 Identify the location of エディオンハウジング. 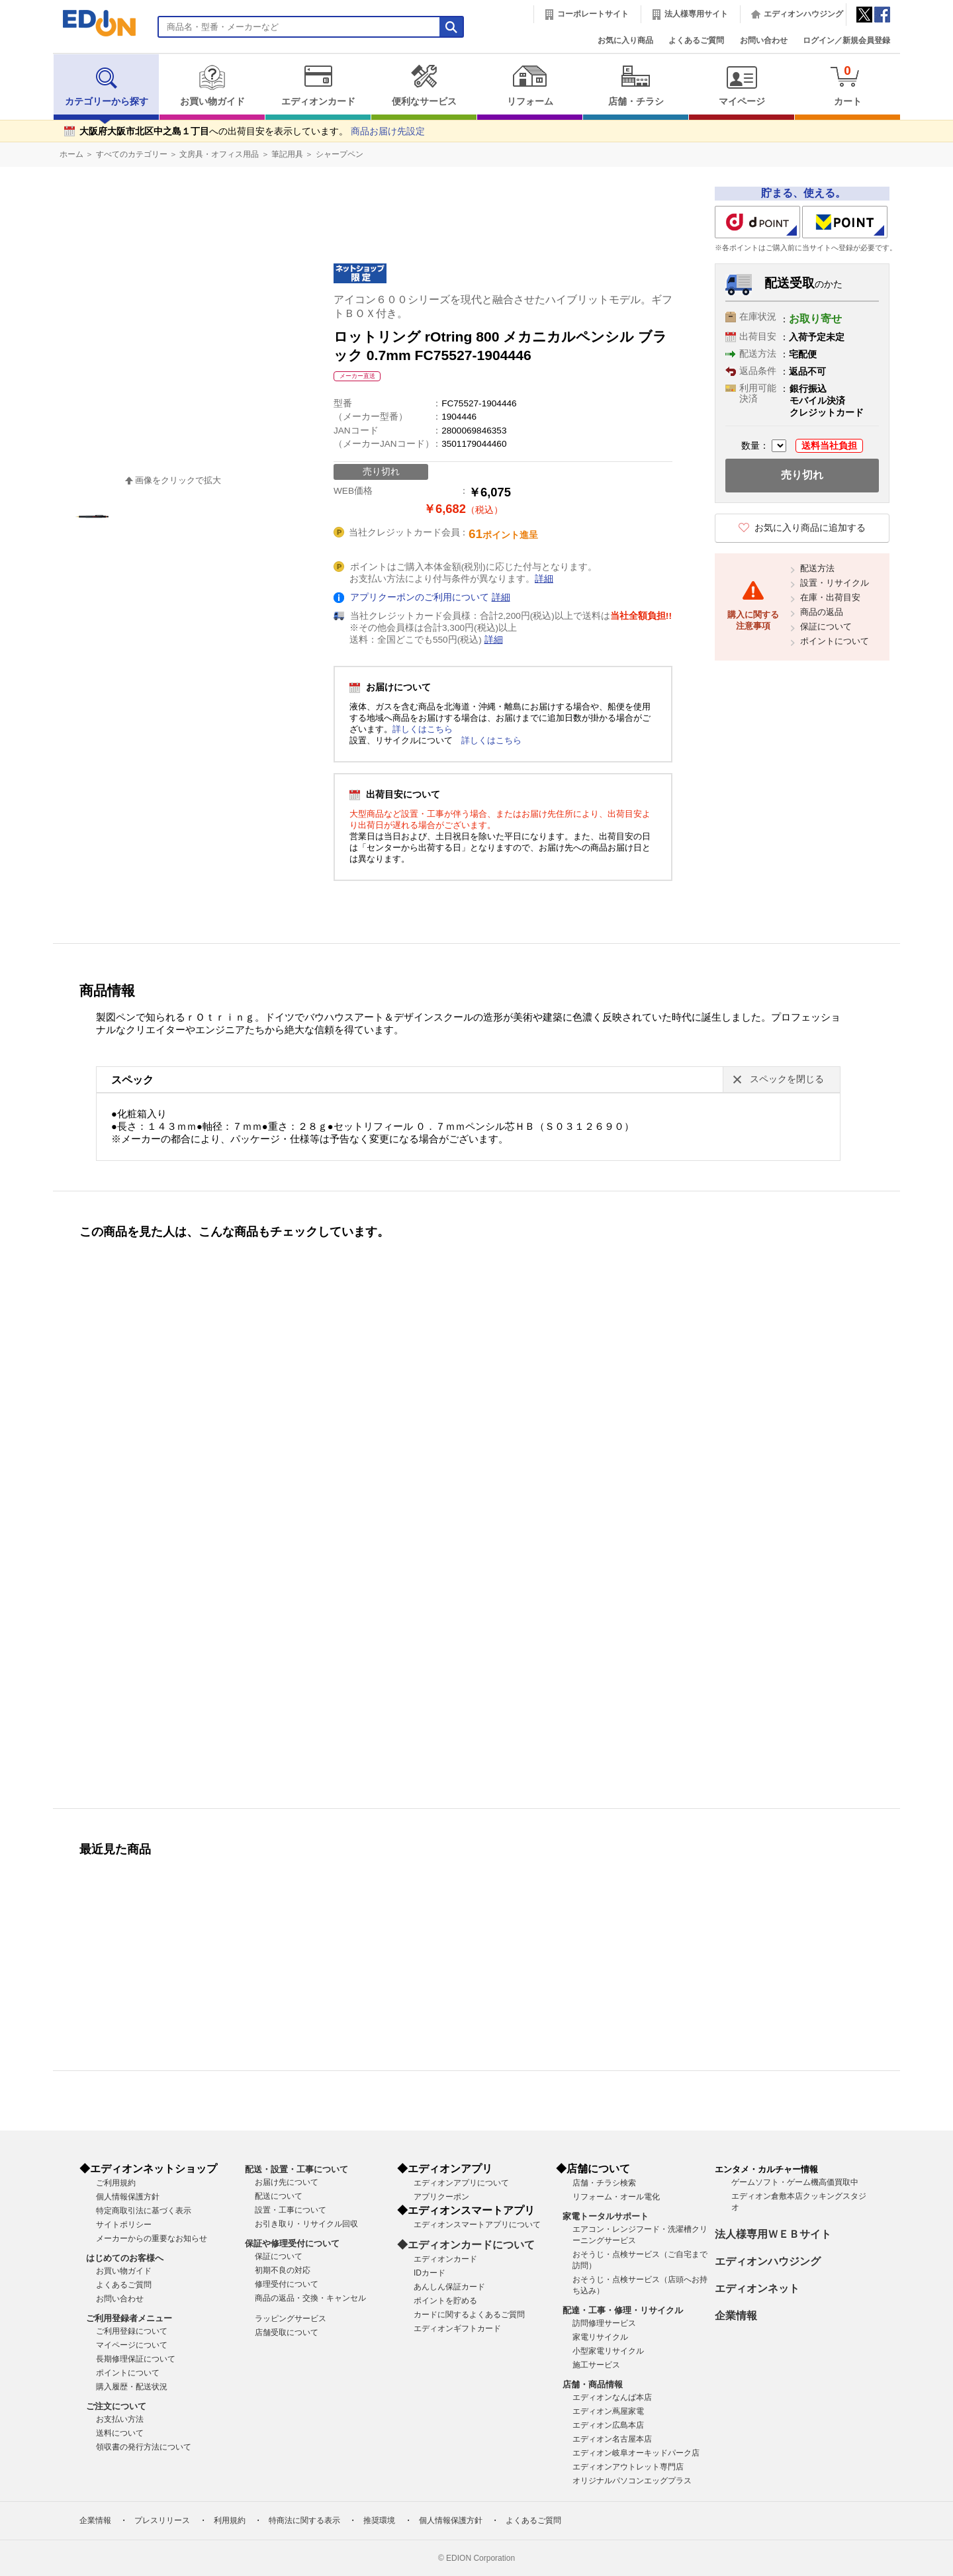
(803, 14).